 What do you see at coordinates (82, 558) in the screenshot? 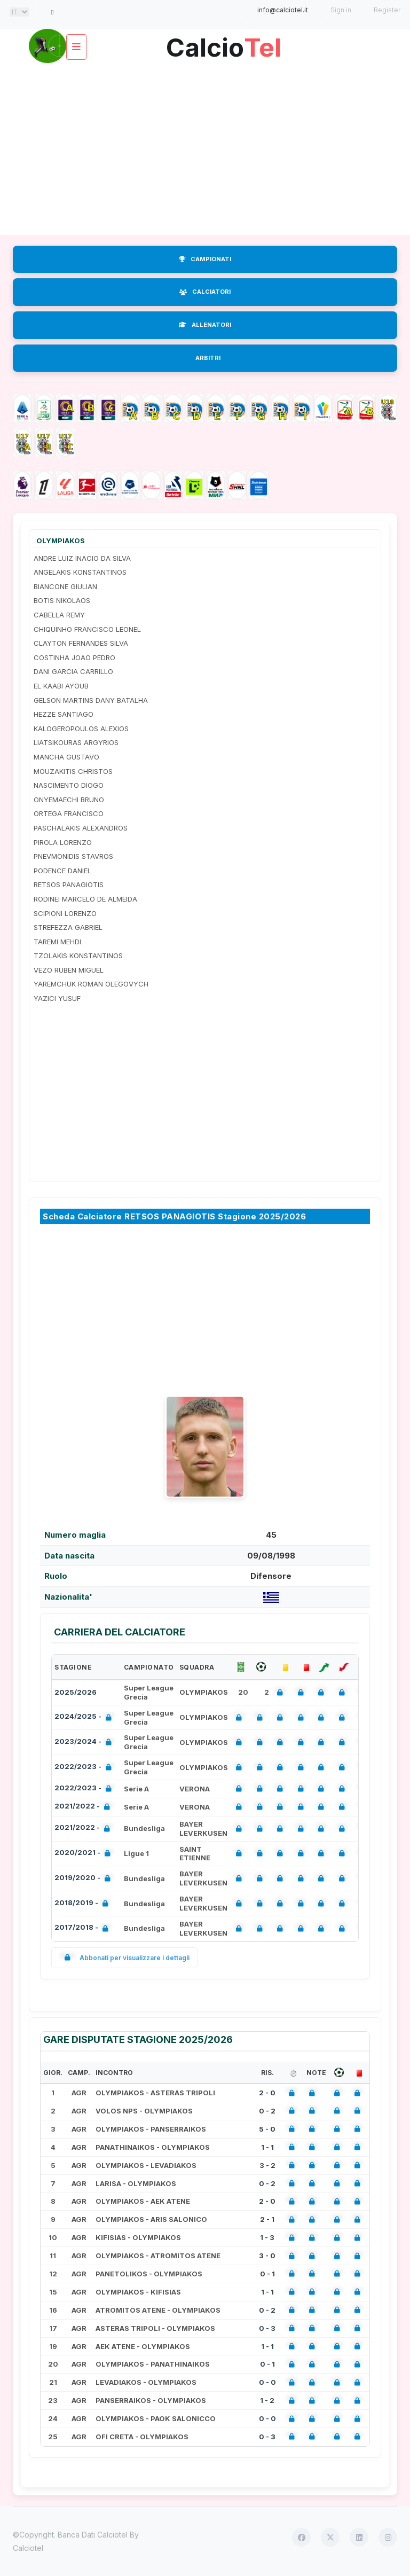
I see `ANDRE LUIZ INACIO DA SILVA` at bounding box center [82, 558].